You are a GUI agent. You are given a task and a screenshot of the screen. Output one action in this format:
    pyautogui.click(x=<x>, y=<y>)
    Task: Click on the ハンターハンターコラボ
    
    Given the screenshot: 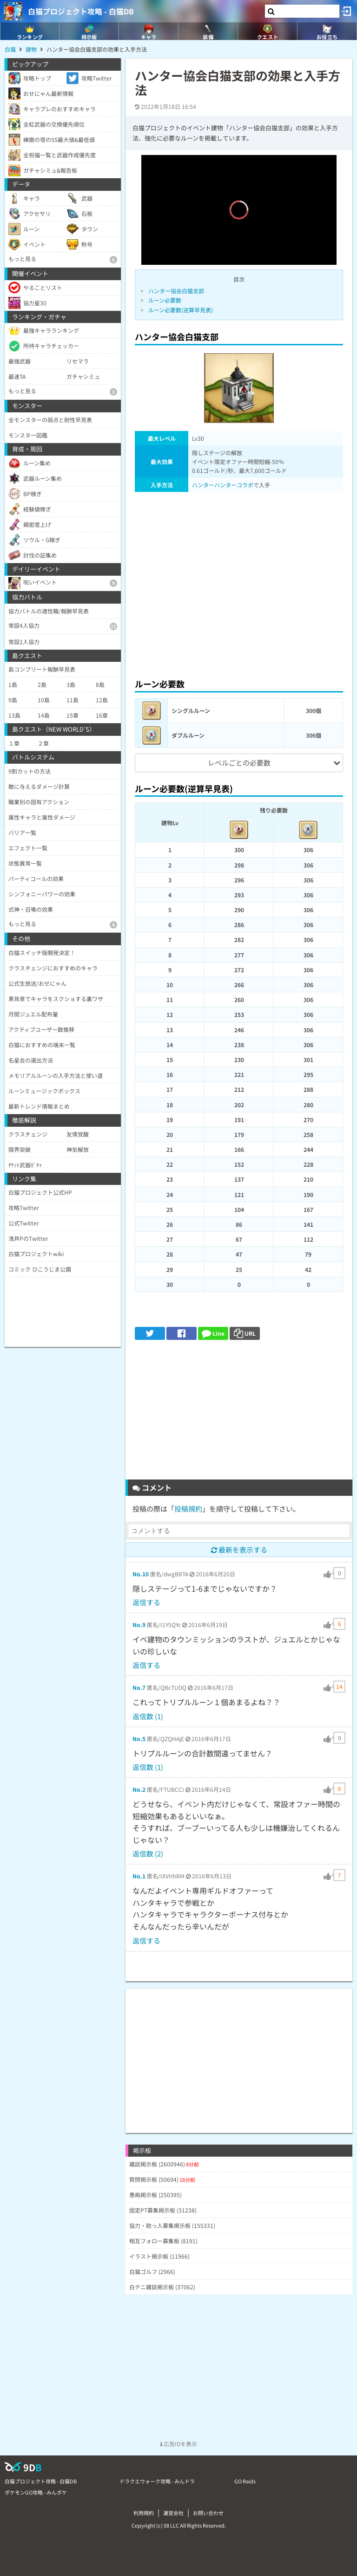 What is the action you would take?
    pyautogui.click(x=222, y=485)
    